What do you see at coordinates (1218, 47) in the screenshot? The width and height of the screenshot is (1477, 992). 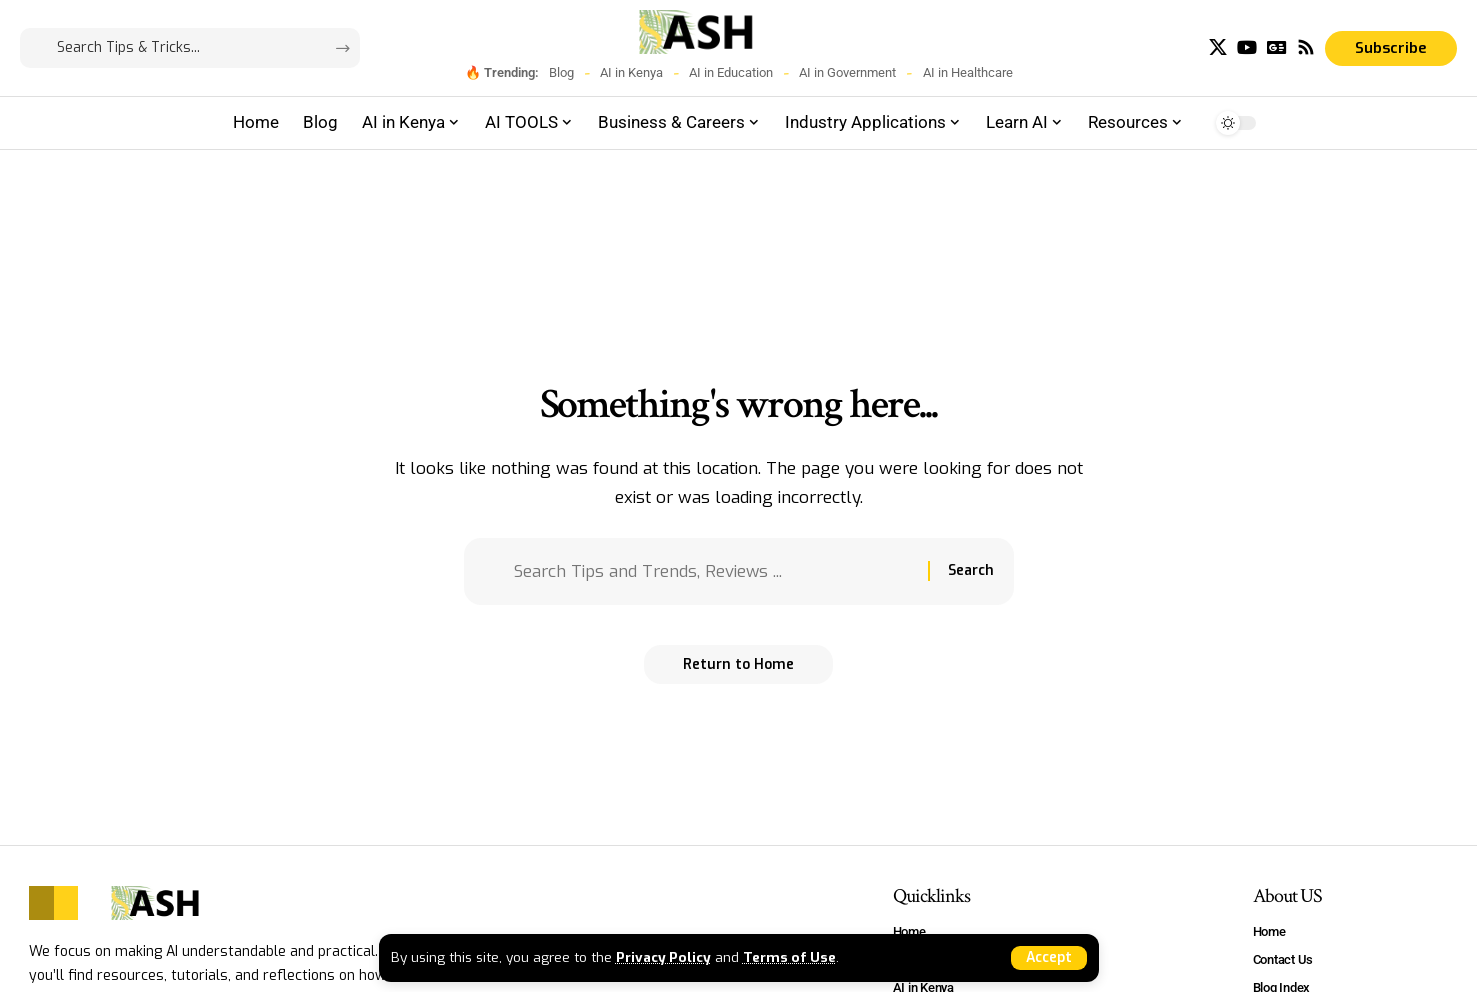 I see `[X]` at bounding box center [1218, 47].